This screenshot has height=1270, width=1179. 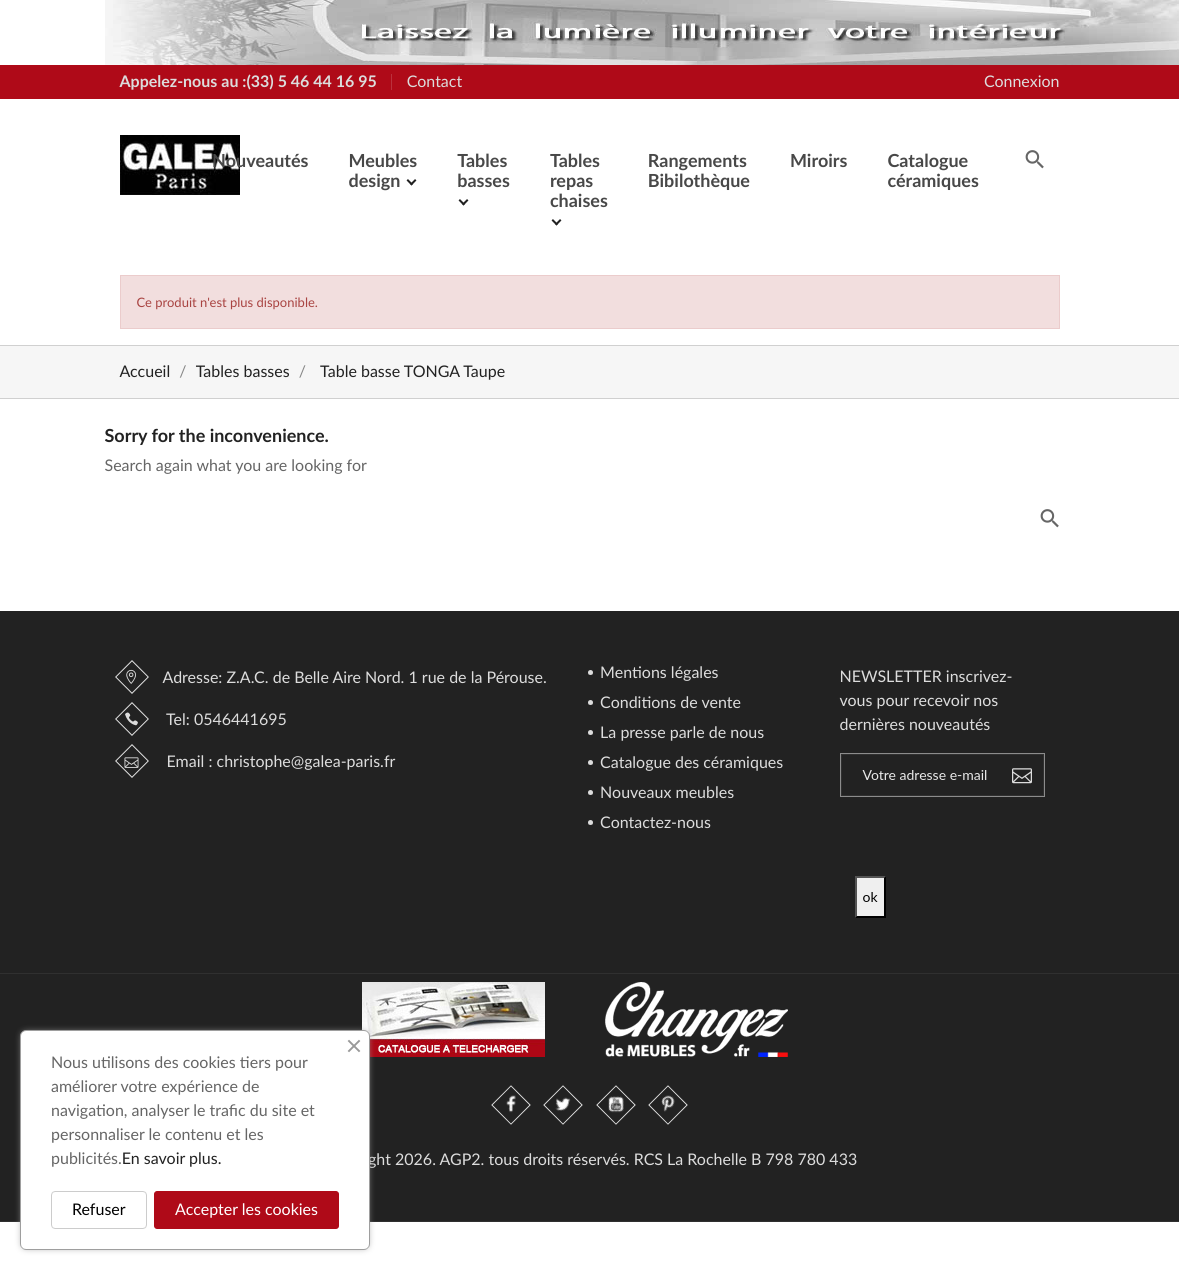 I want to click on La presse parle de nous, so click(x=680, y=733).